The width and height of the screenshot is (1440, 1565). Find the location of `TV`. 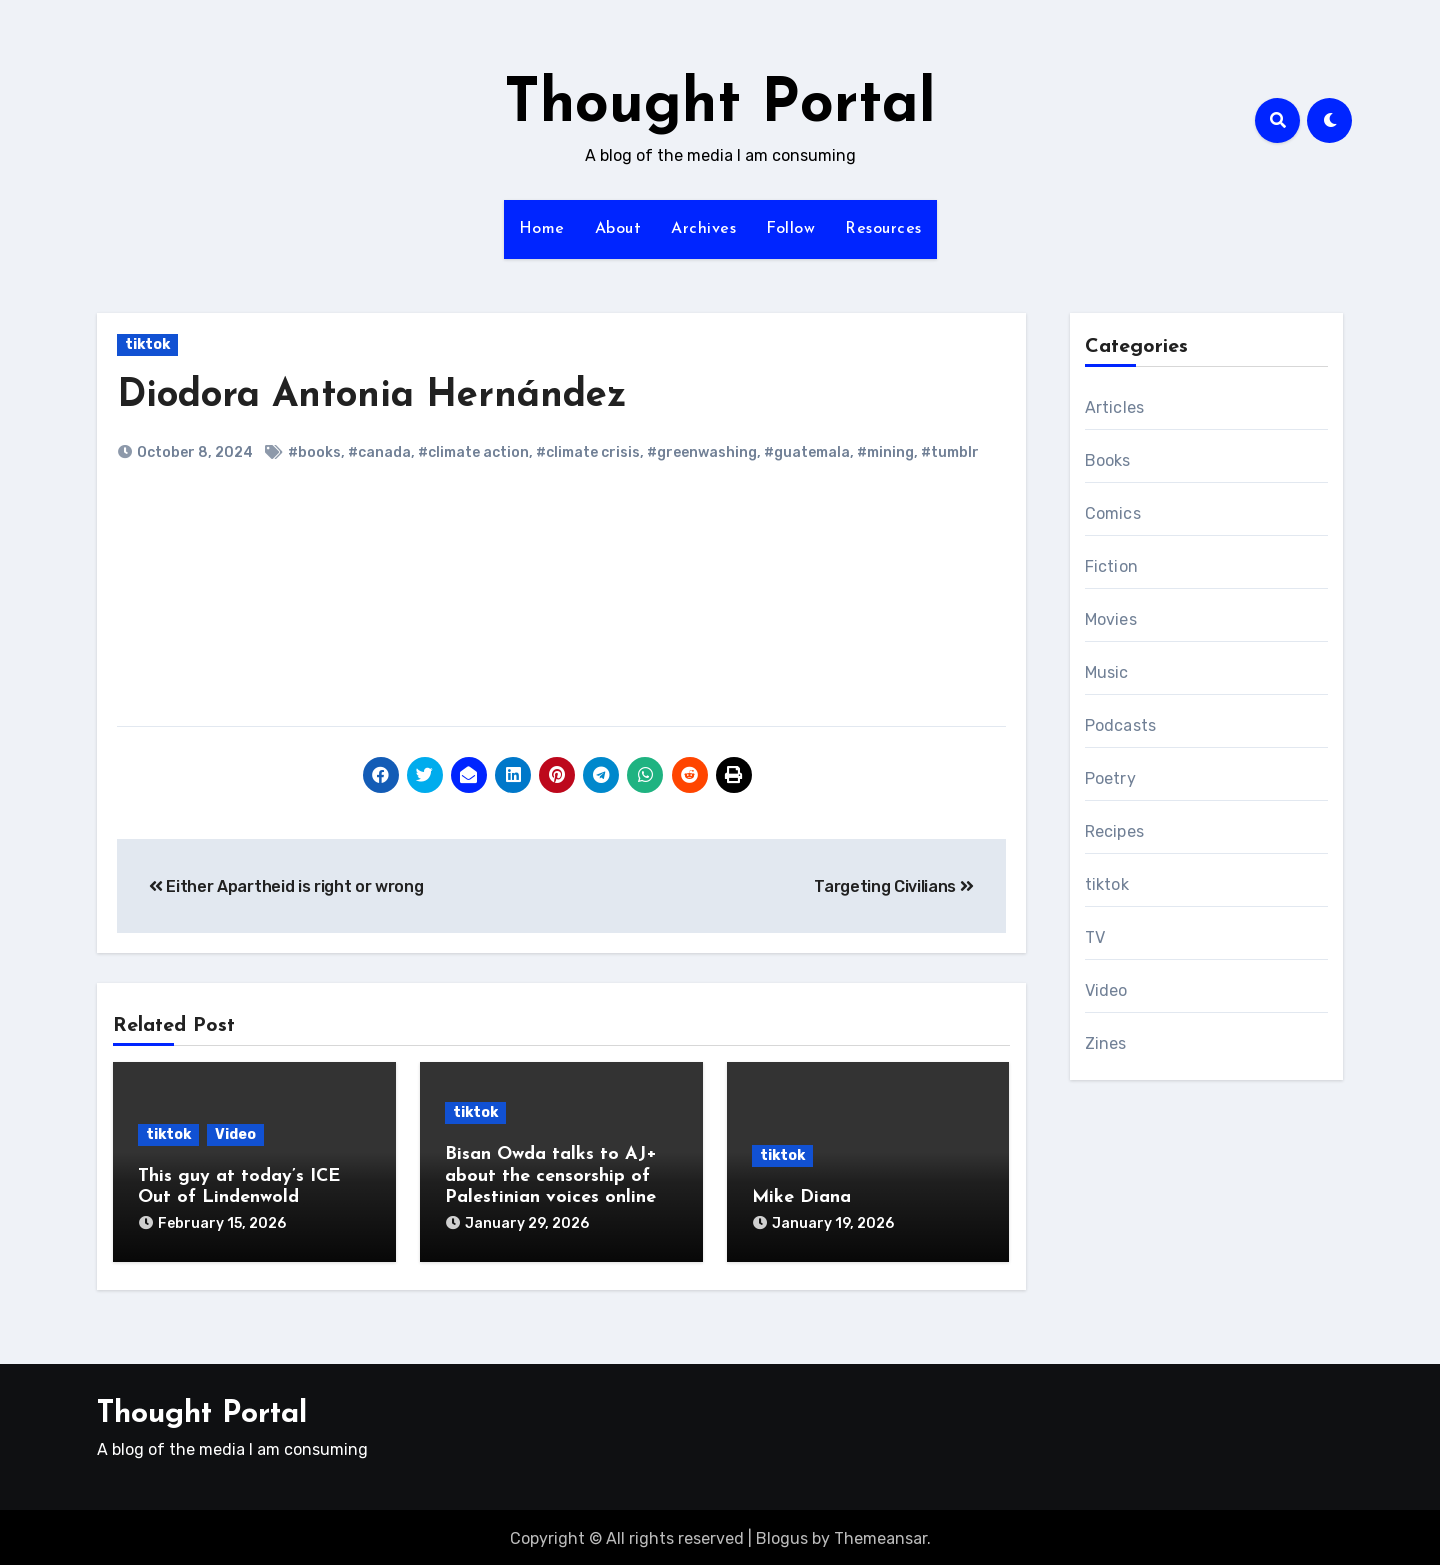

TV is located at coordinates (1095, 937).